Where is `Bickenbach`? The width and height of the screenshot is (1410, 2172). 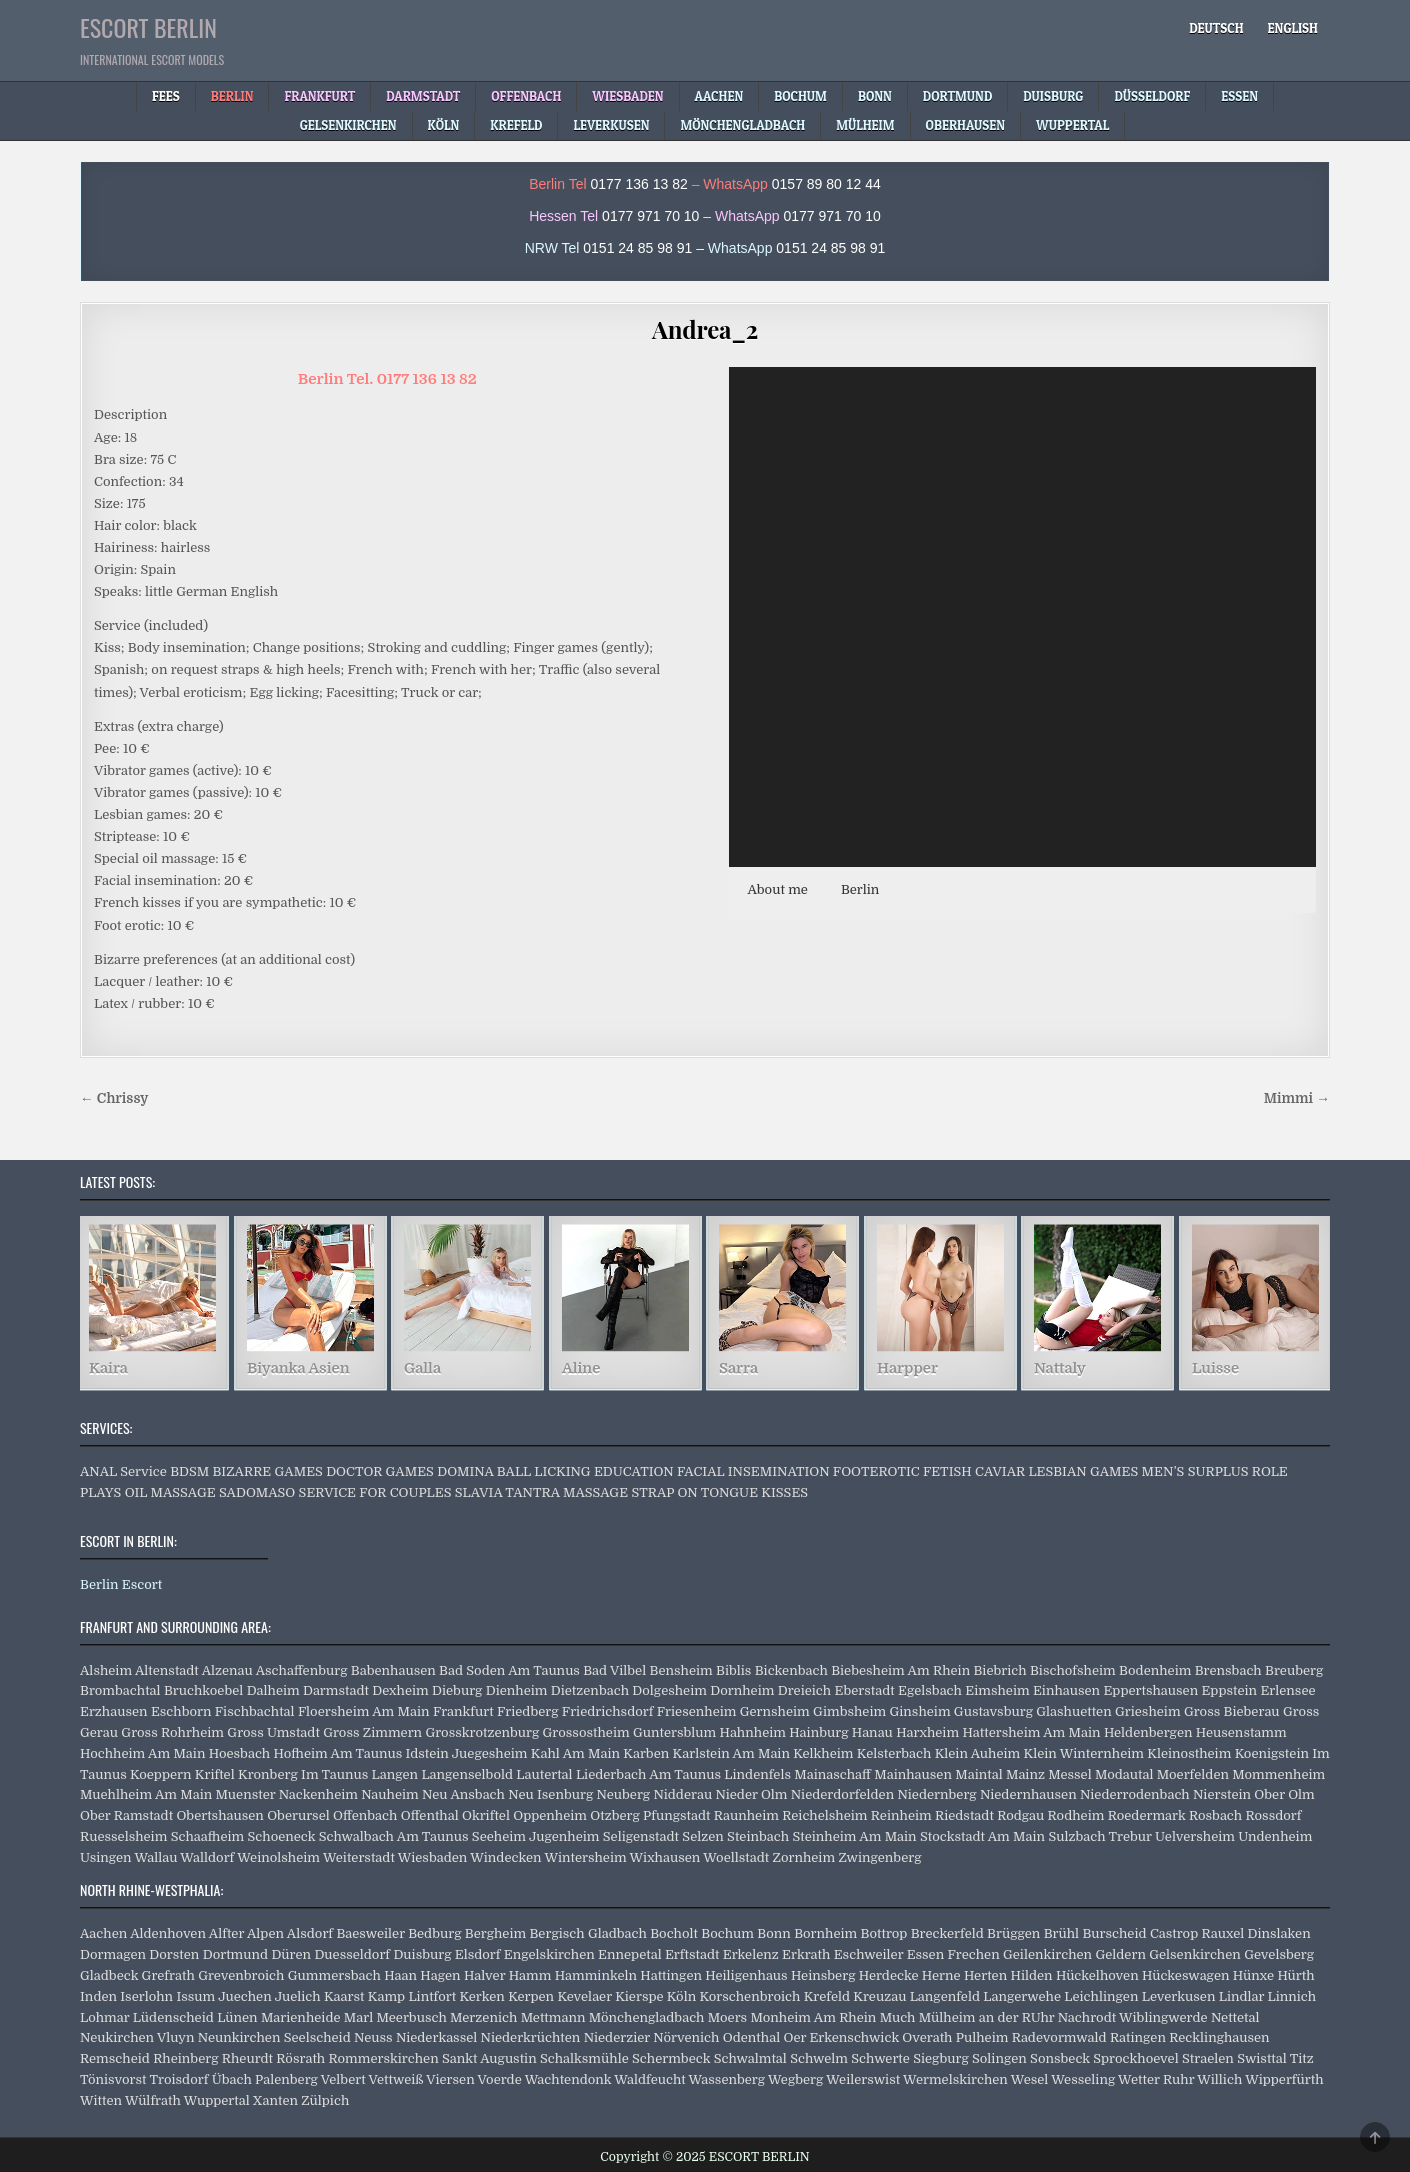 Bickenbach is located at coordinates (791, 1670).